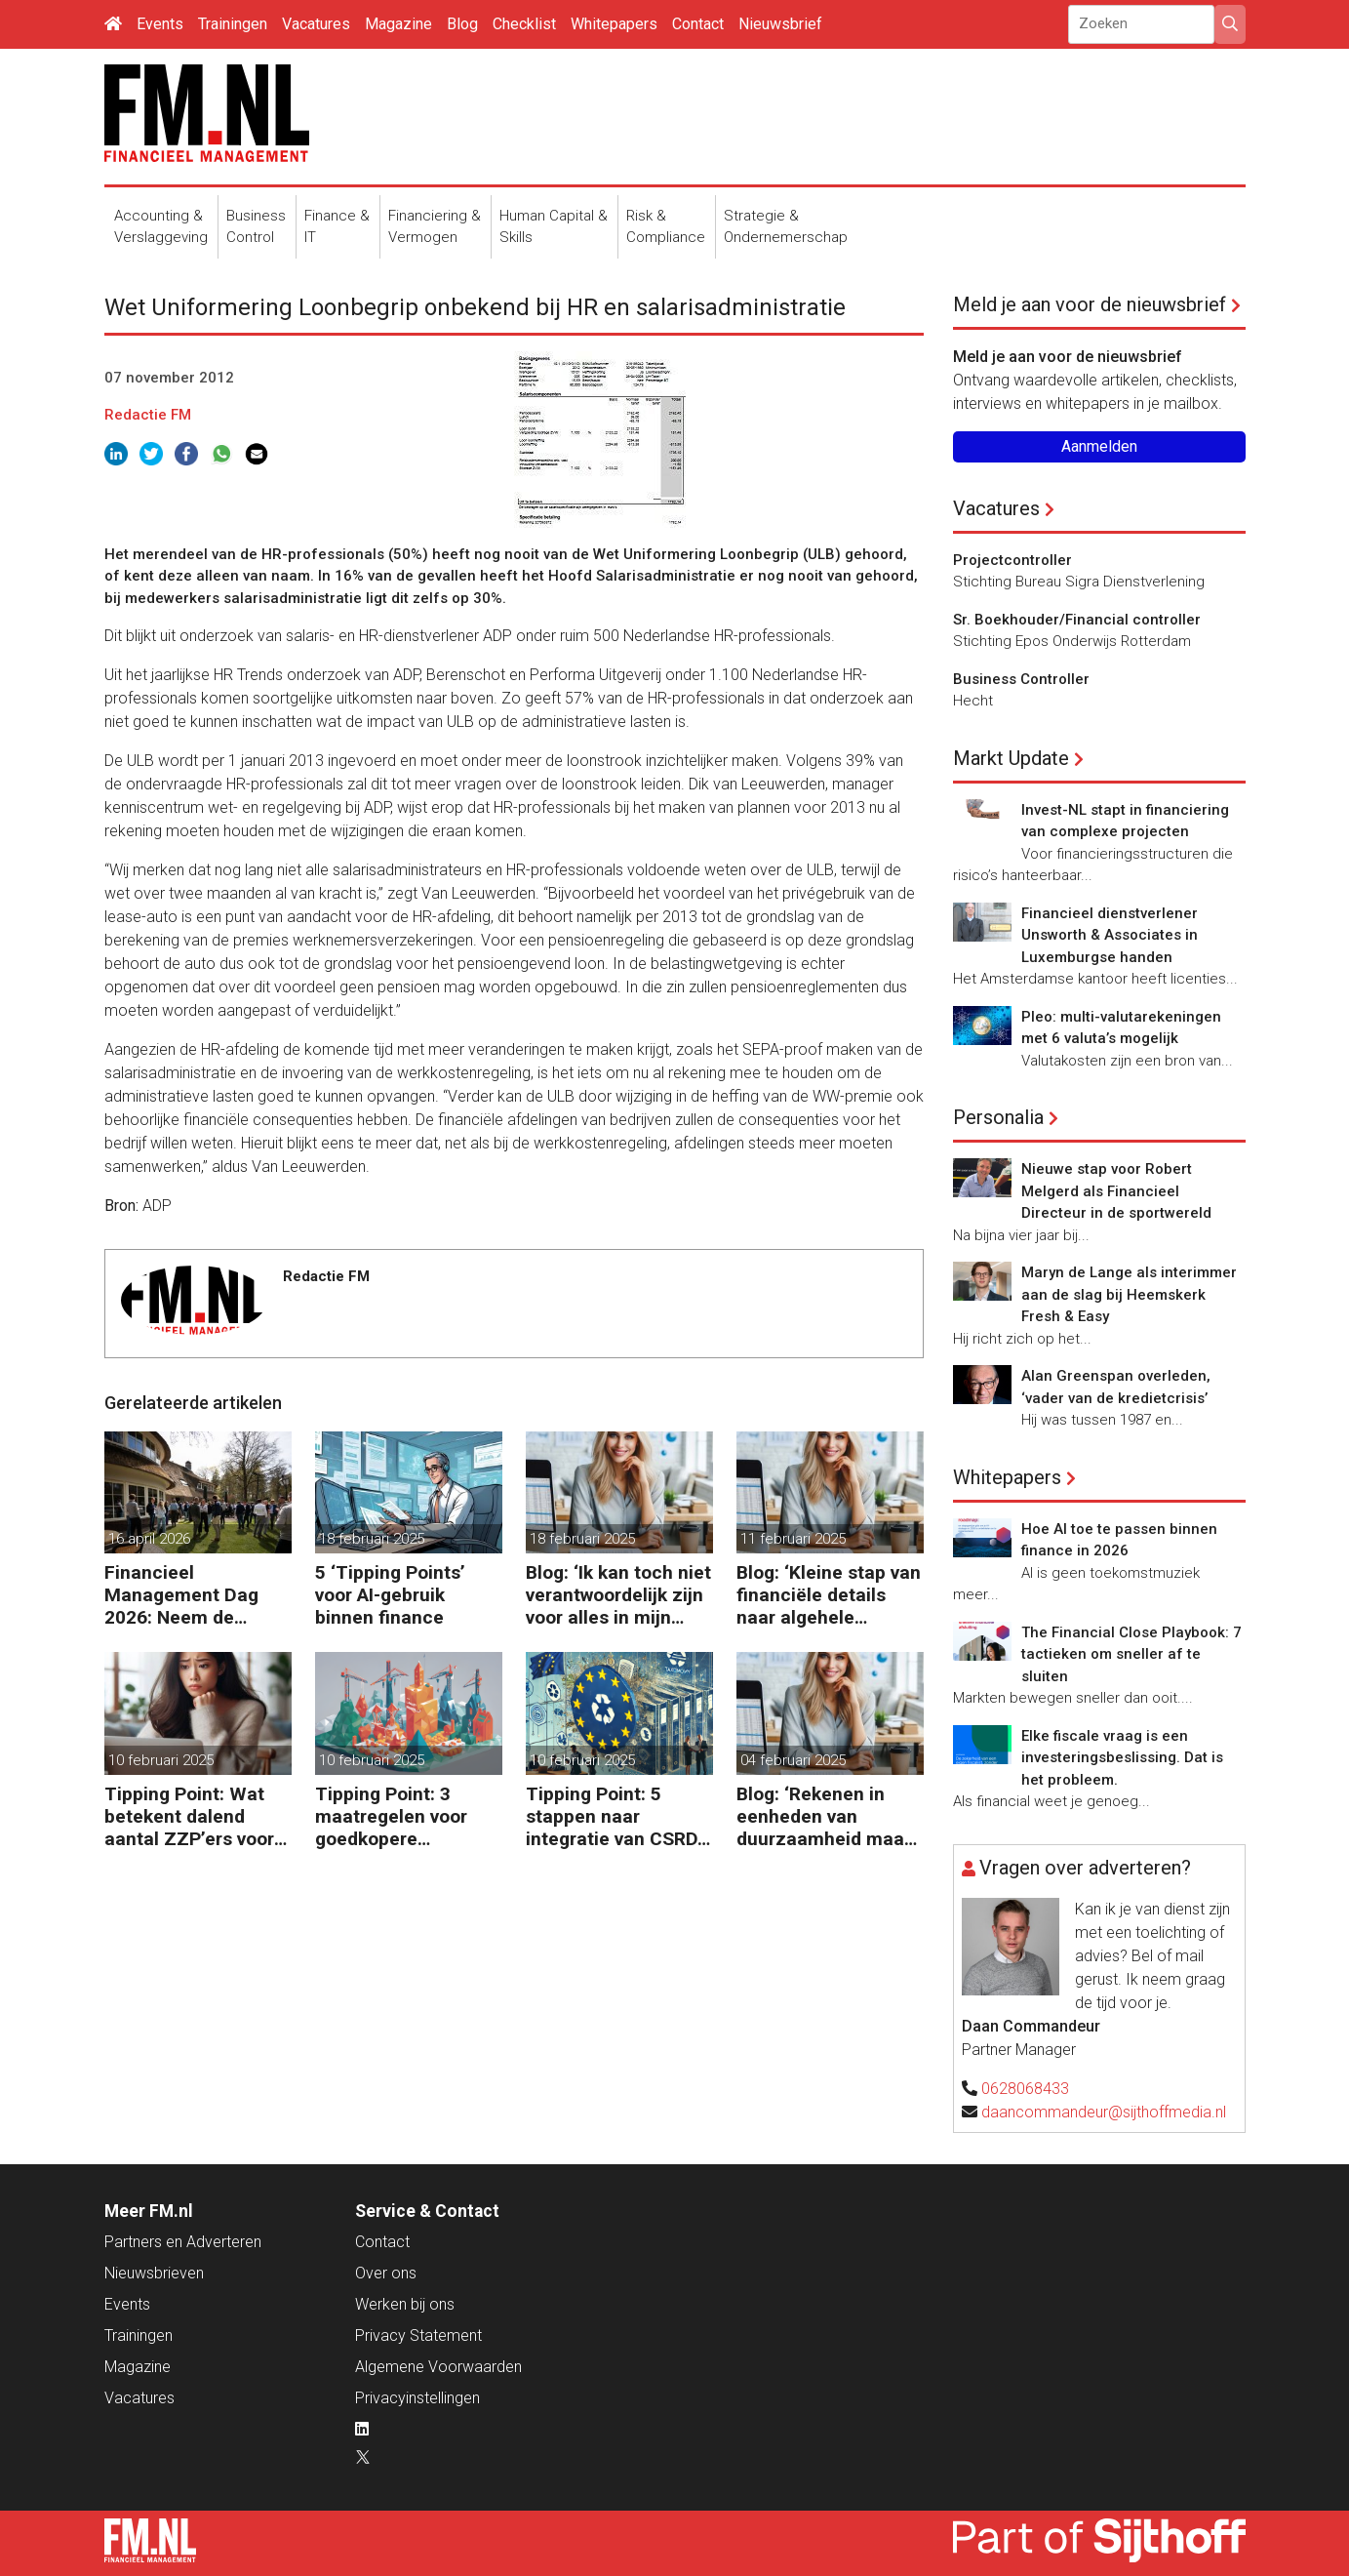 The width and height of the screenshot is (1349, 2576). Describe the element at coordinates (793, 1539) in the screenshot. I see `11 februari 2025` at that location.